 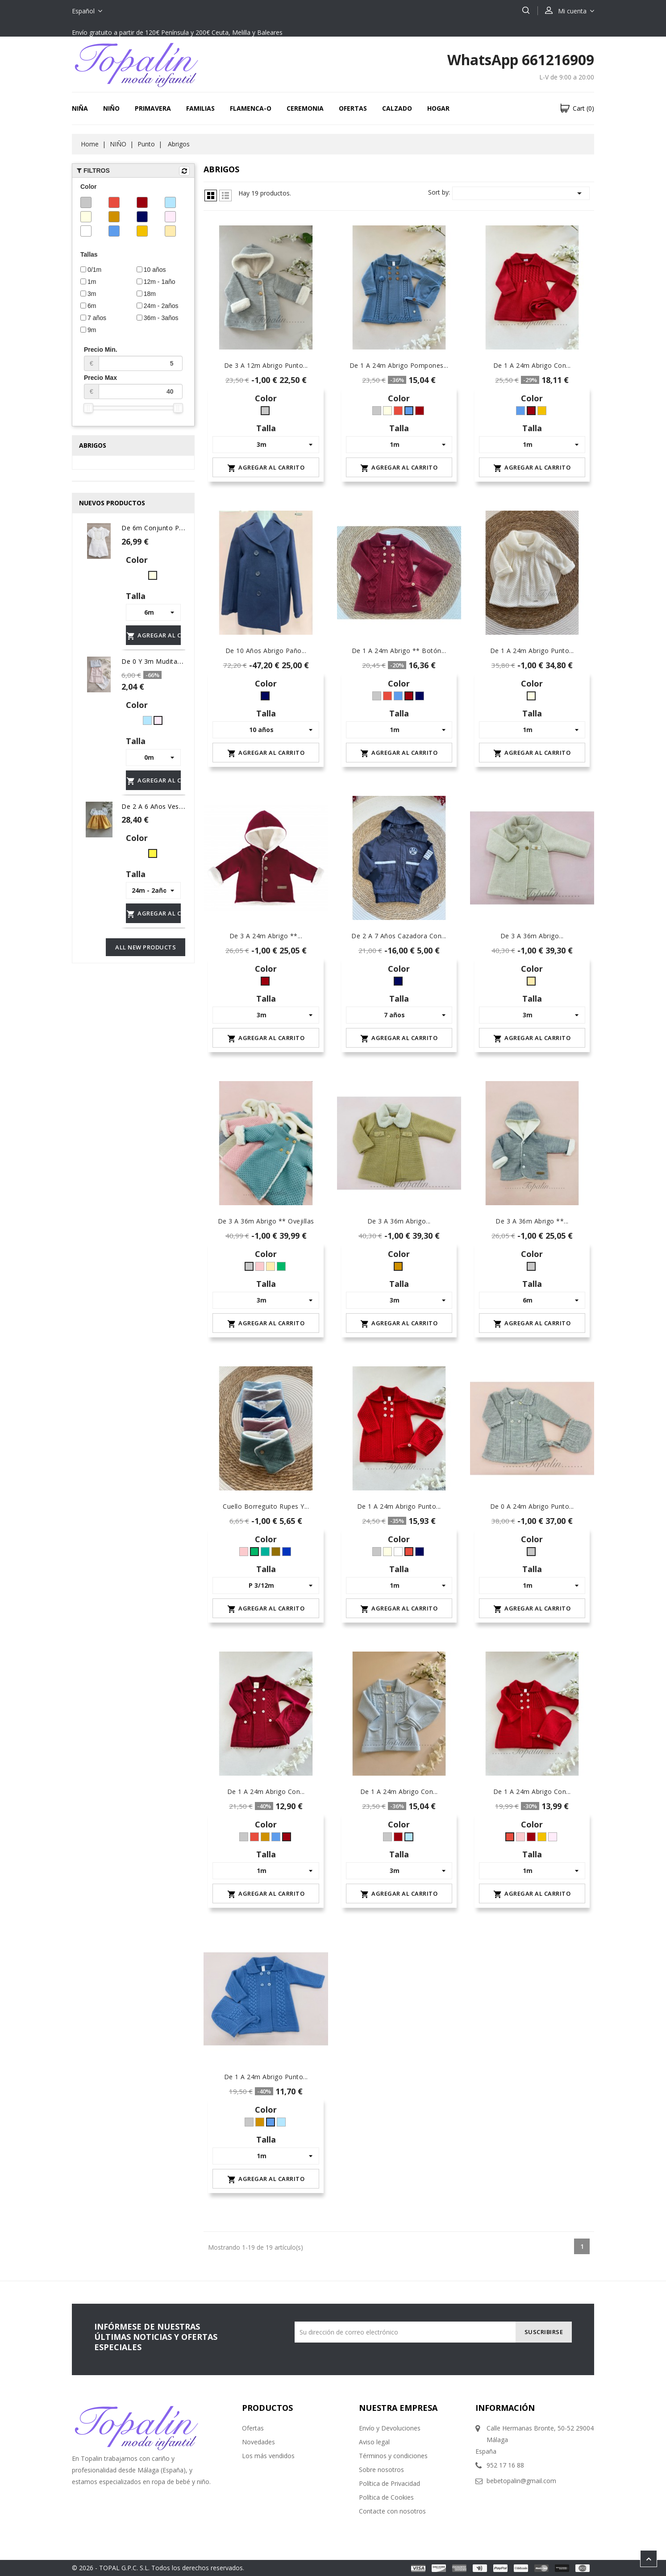 I want to click on Sobre nosotros, so click(x=381, y=2469).